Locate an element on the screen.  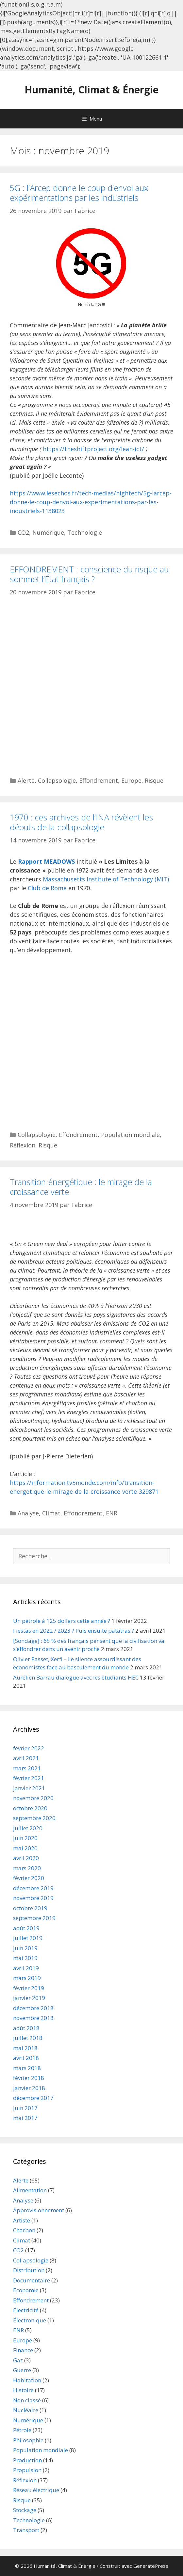
Habitation is located at coordinates (27, 2380).